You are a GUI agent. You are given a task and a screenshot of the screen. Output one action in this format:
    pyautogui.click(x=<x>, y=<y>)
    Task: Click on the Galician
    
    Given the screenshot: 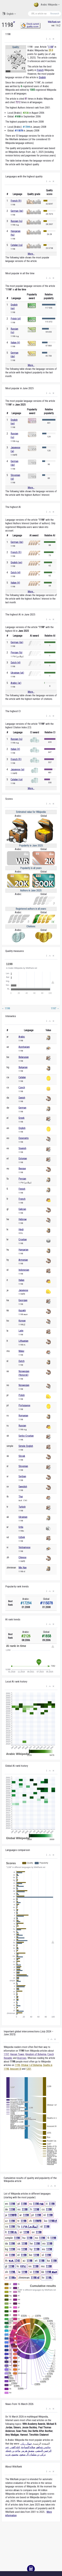 What is the action you would take?
    pyautogui.click(x=22, y=1209)
    